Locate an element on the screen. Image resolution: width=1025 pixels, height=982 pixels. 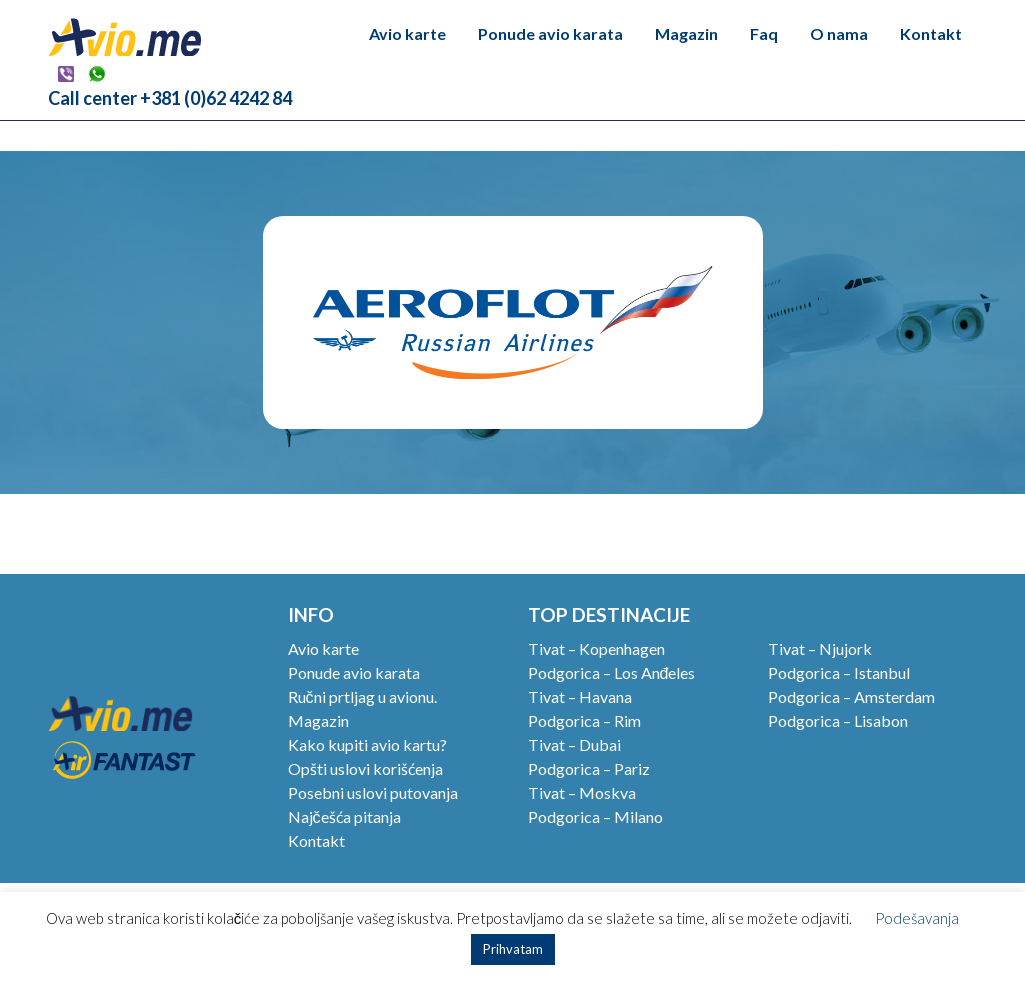
Magazin is located at coordinates (686, 33).